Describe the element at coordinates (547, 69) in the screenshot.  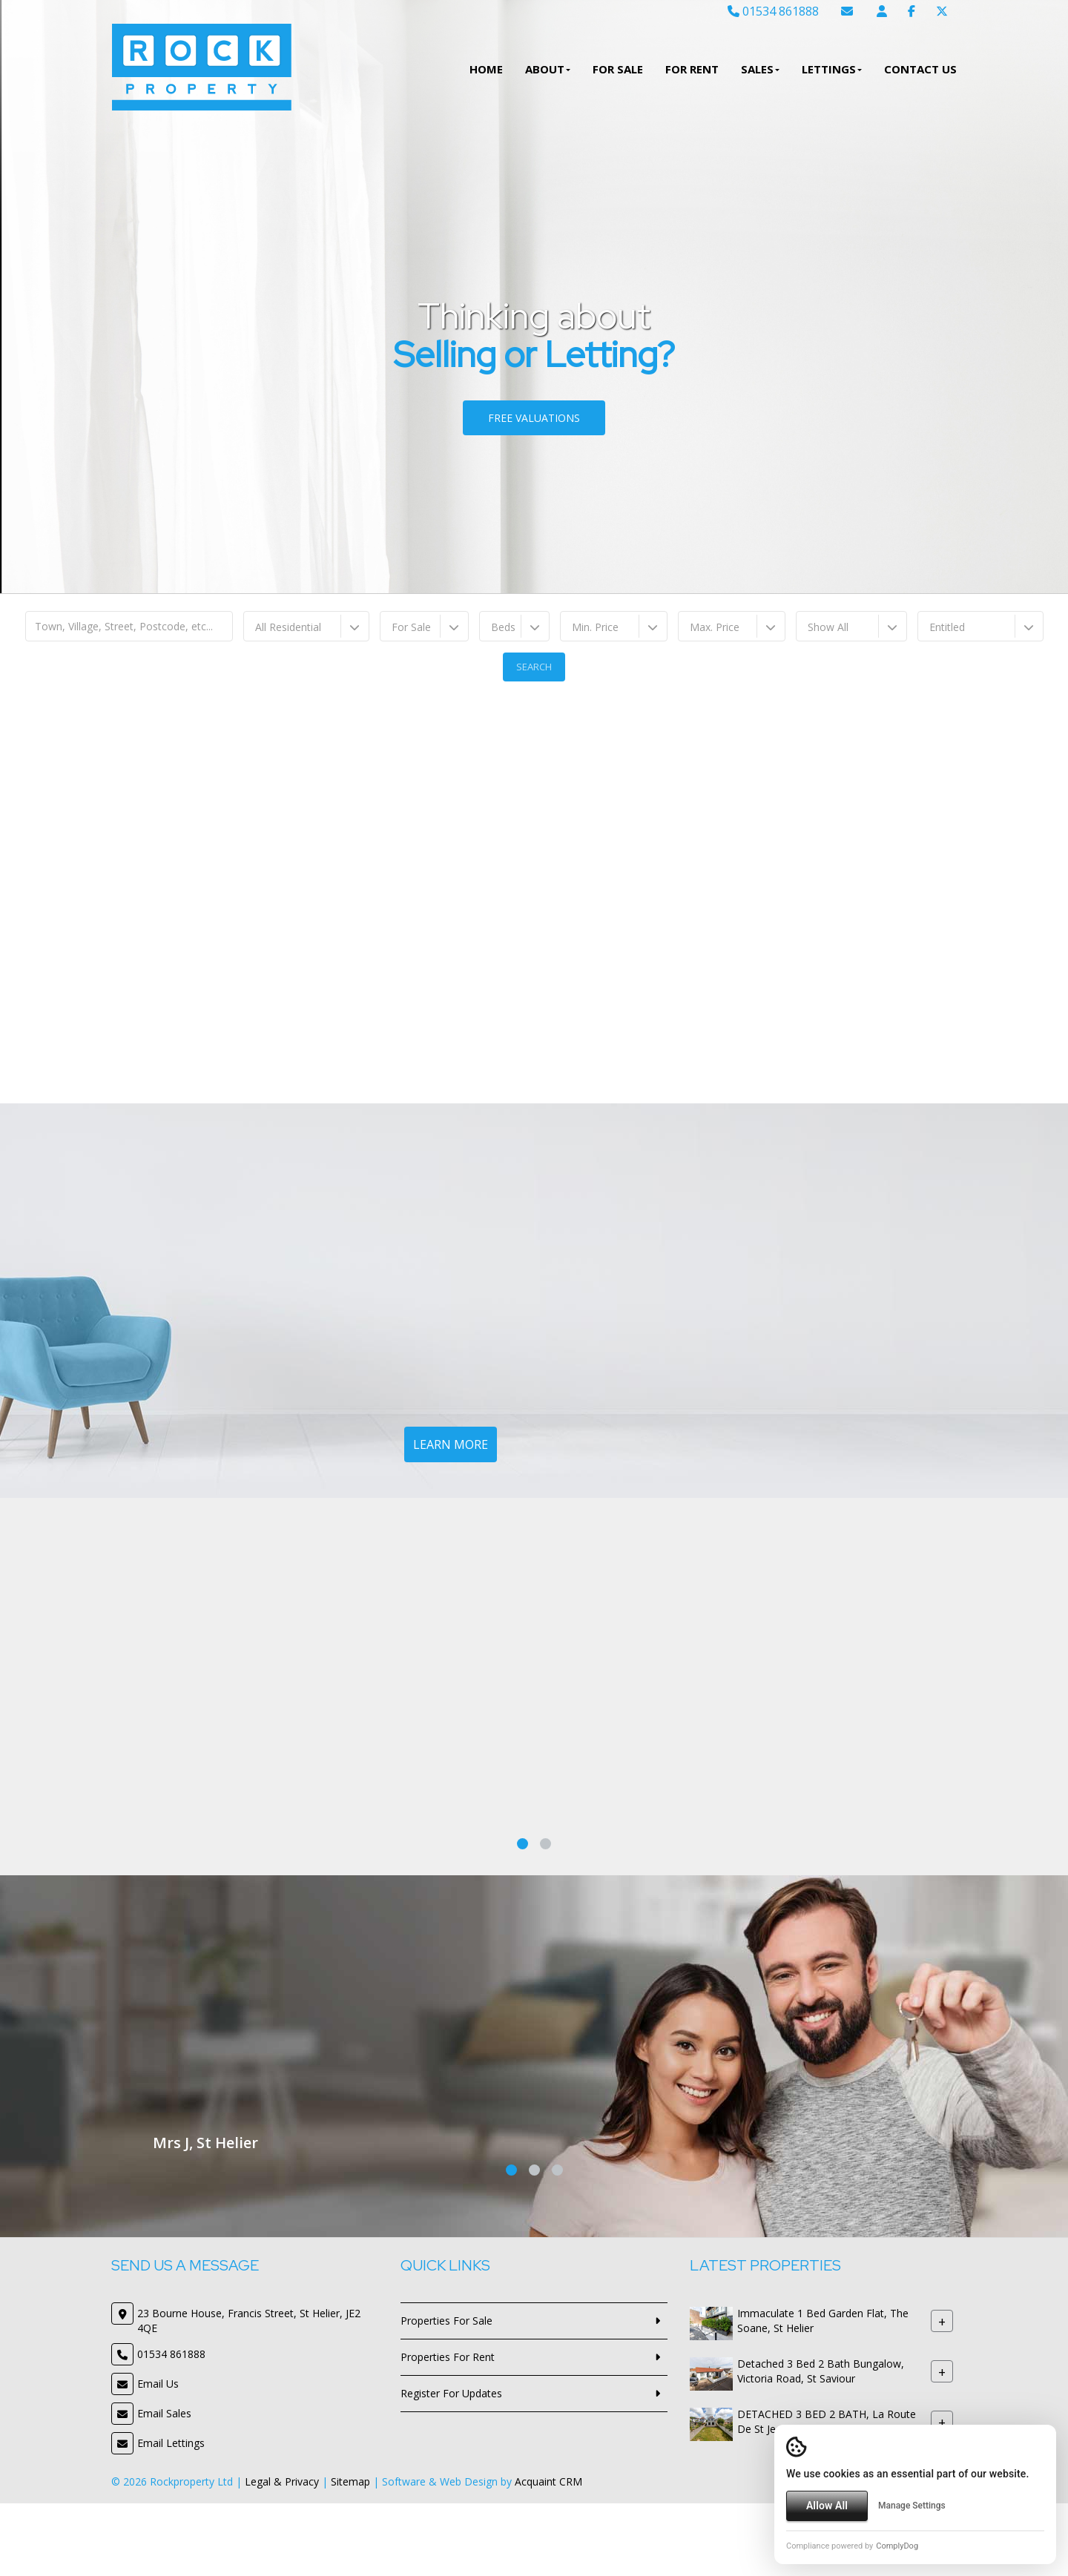
I see `About` at that location.